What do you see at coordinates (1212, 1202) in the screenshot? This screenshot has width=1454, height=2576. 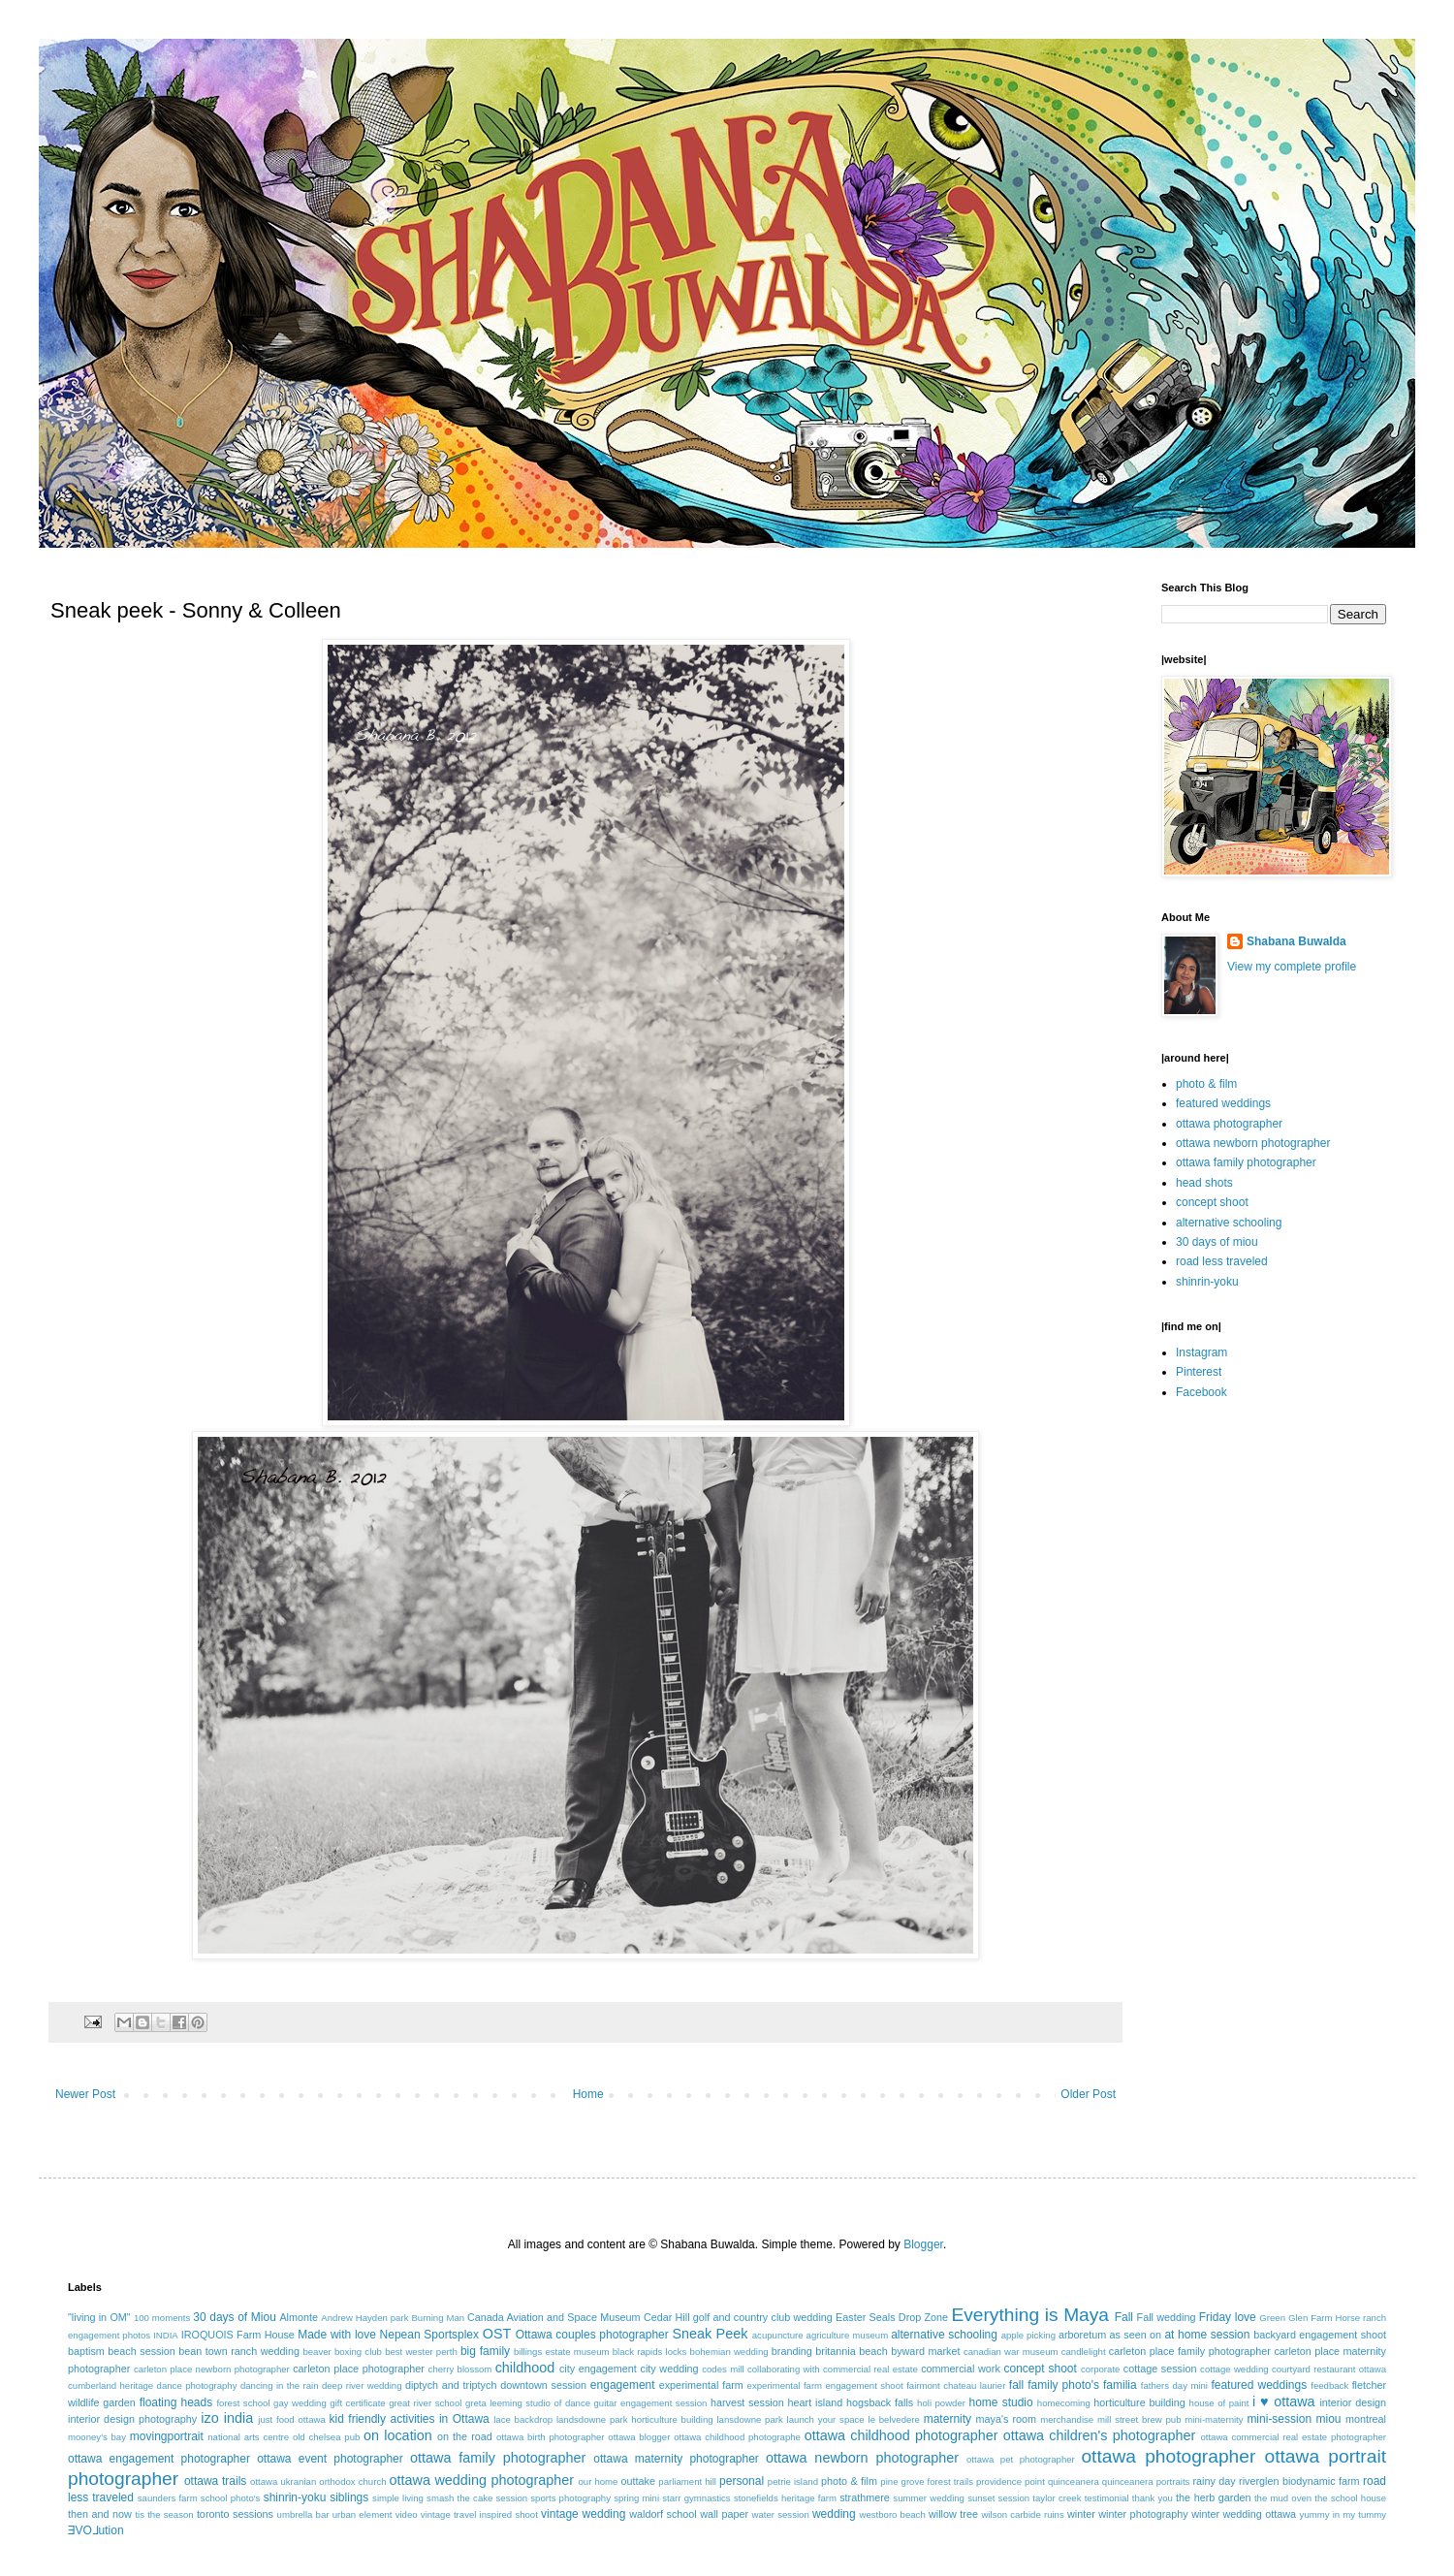 I see `concept shoot` at bounding box center [1212, 1202].